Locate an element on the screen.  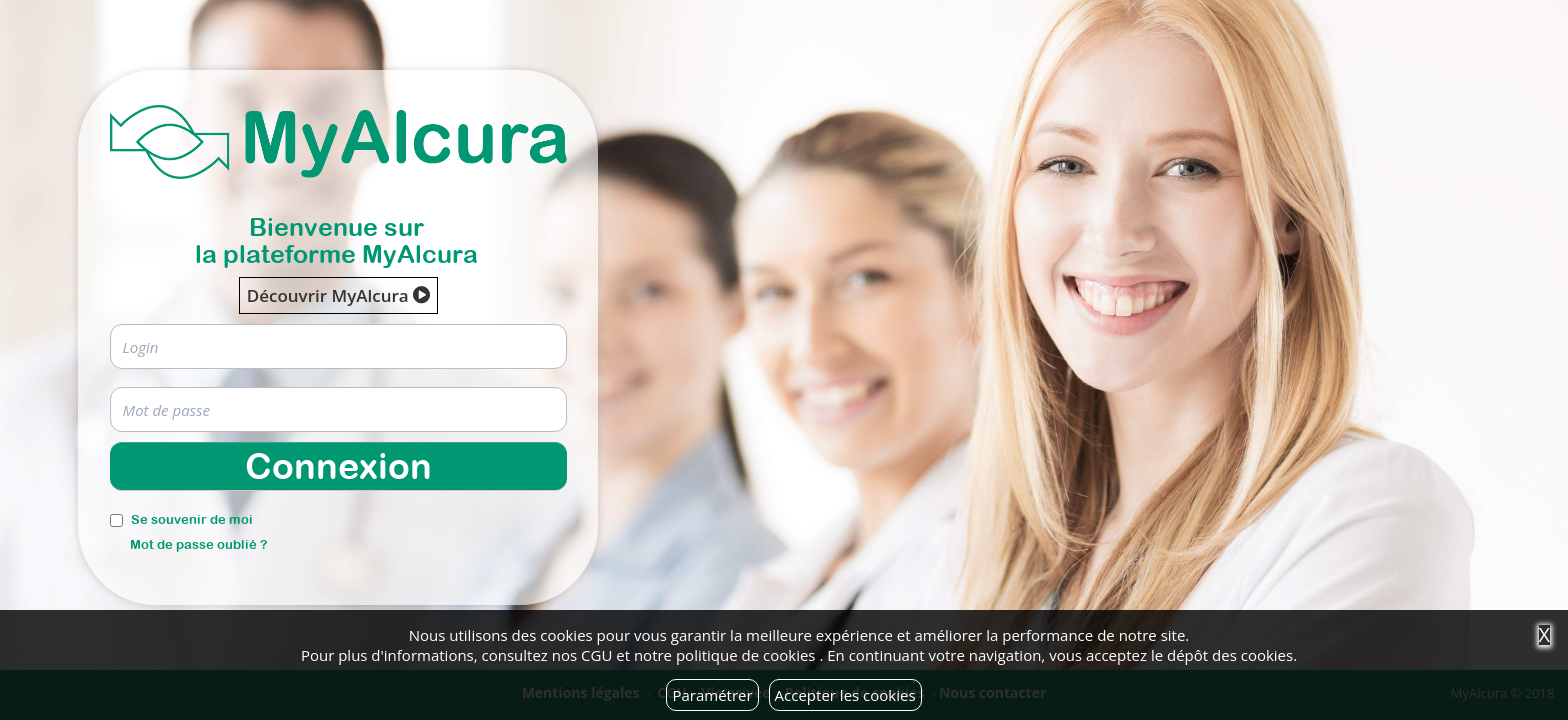
Mot de passe oublié ? is located at coordinates (198, 544).